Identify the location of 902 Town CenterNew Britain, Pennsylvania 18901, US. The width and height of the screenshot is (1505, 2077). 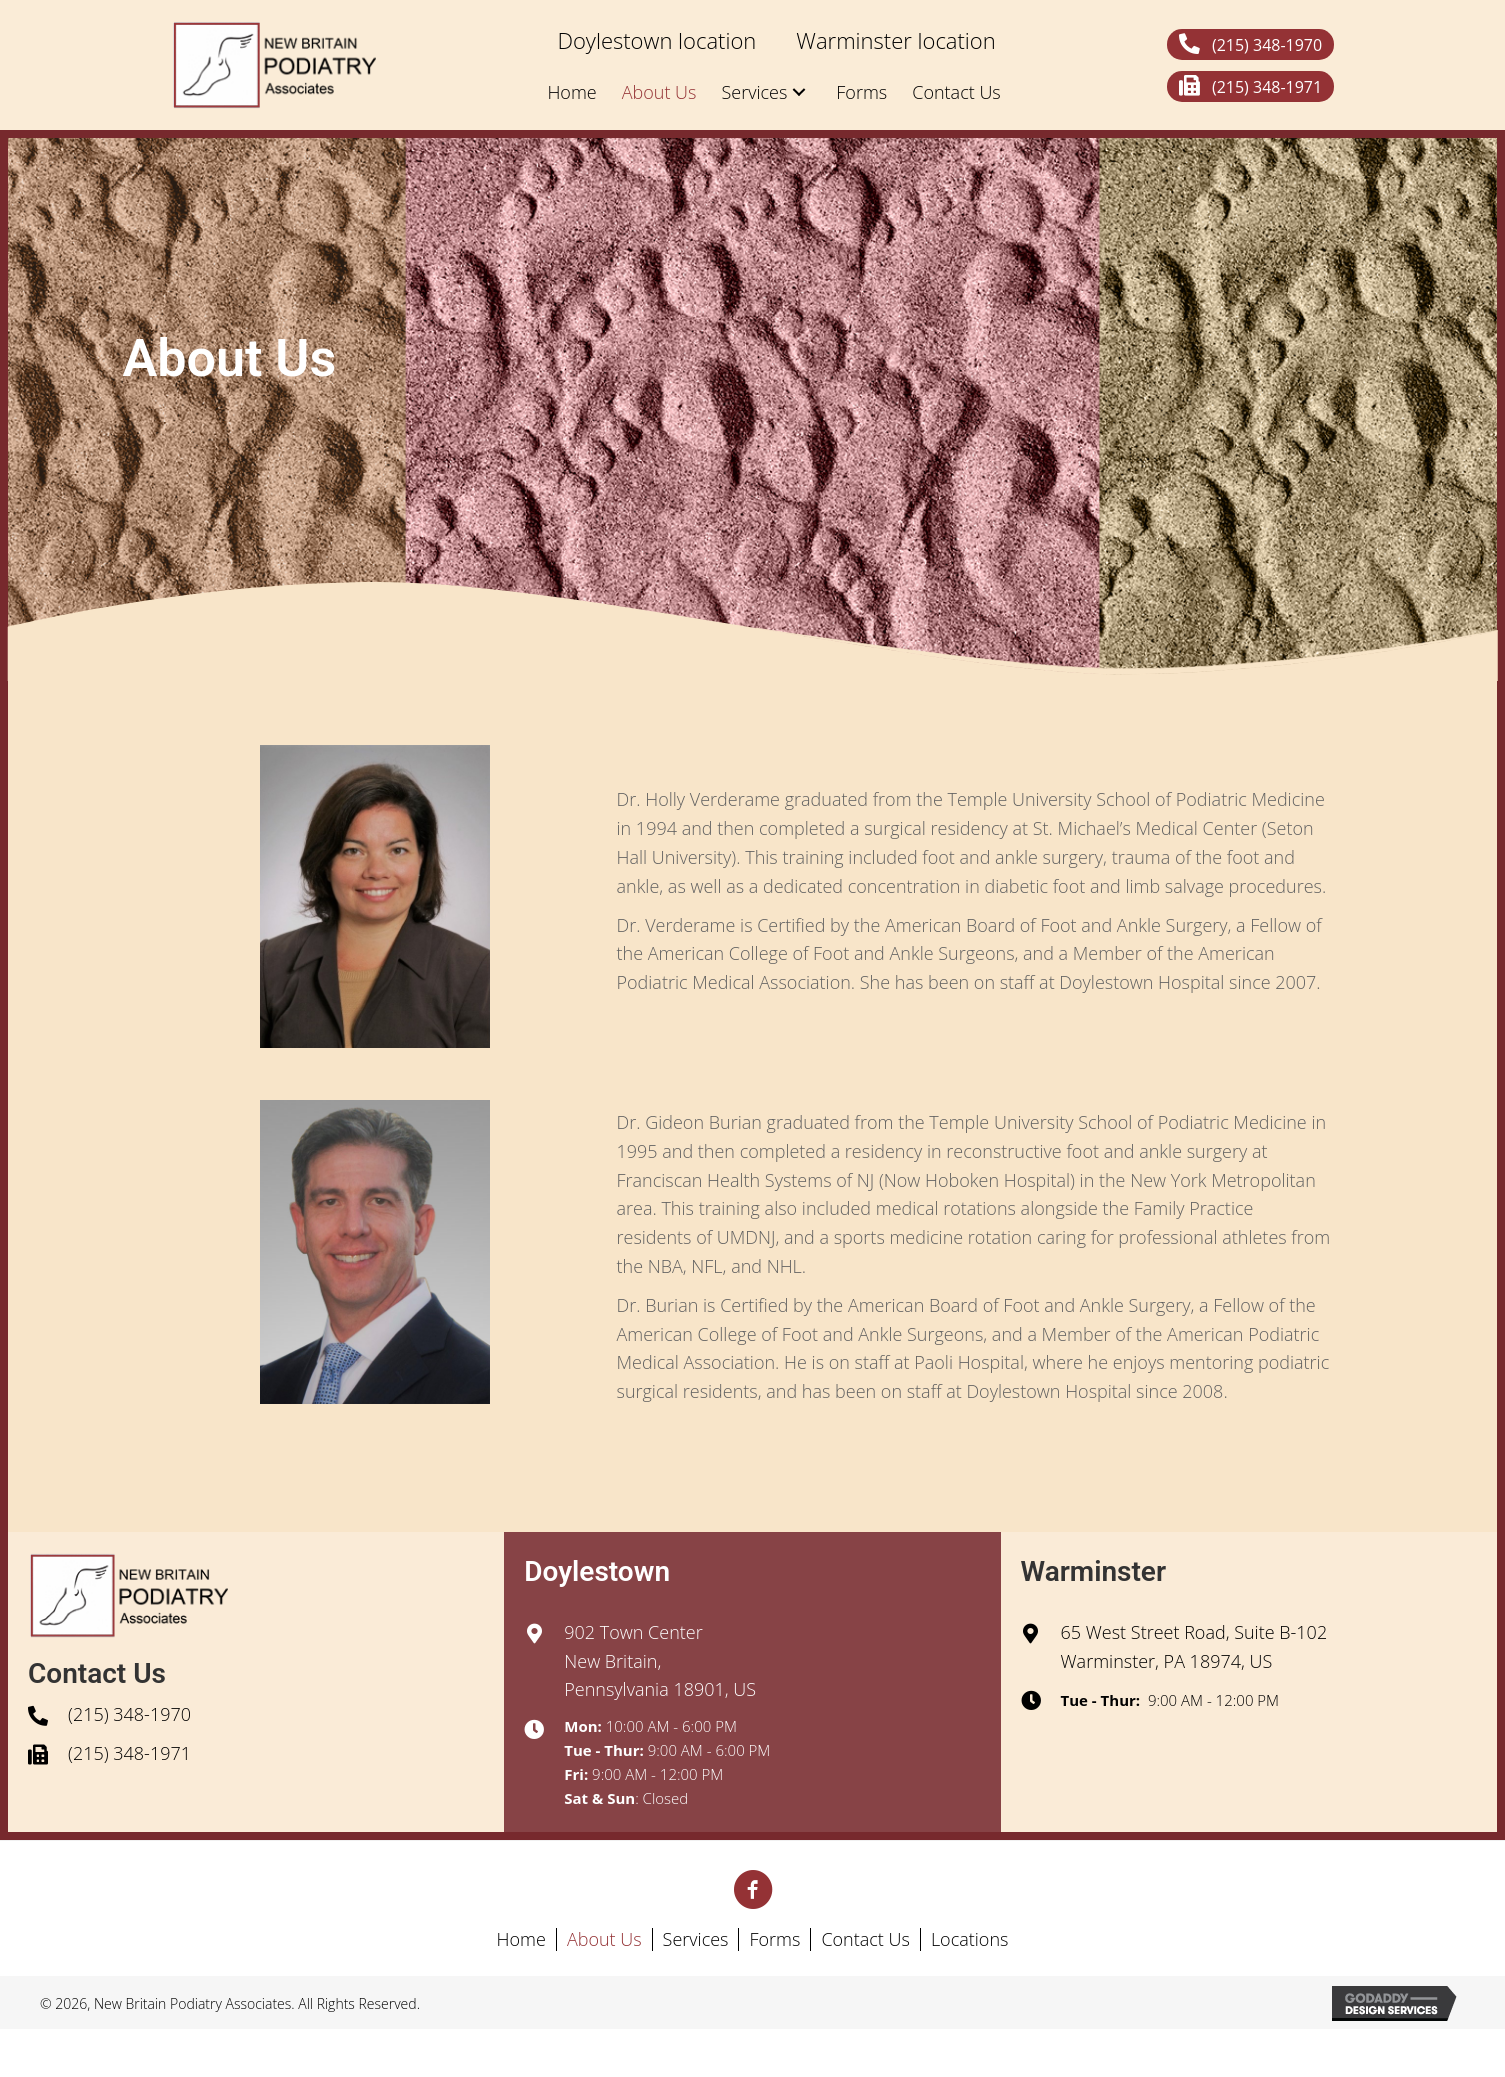
(660, 1661).